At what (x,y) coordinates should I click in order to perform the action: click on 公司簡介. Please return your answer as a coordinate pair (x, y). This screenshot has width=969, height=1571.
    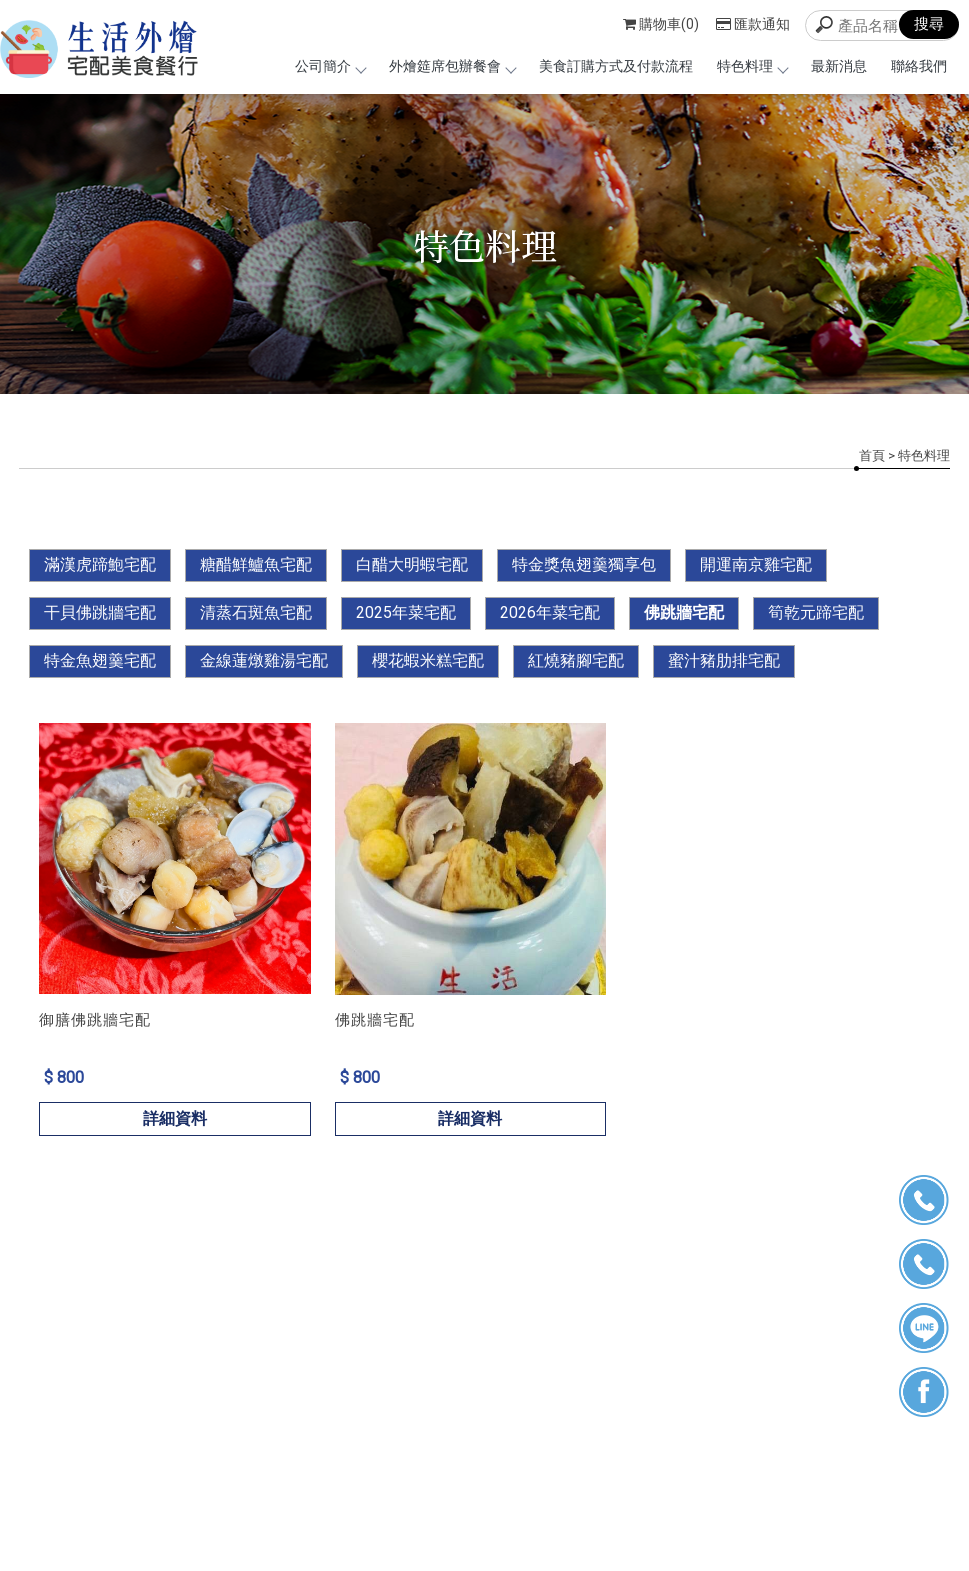
    Looking at the image, I should click on (330, 66).